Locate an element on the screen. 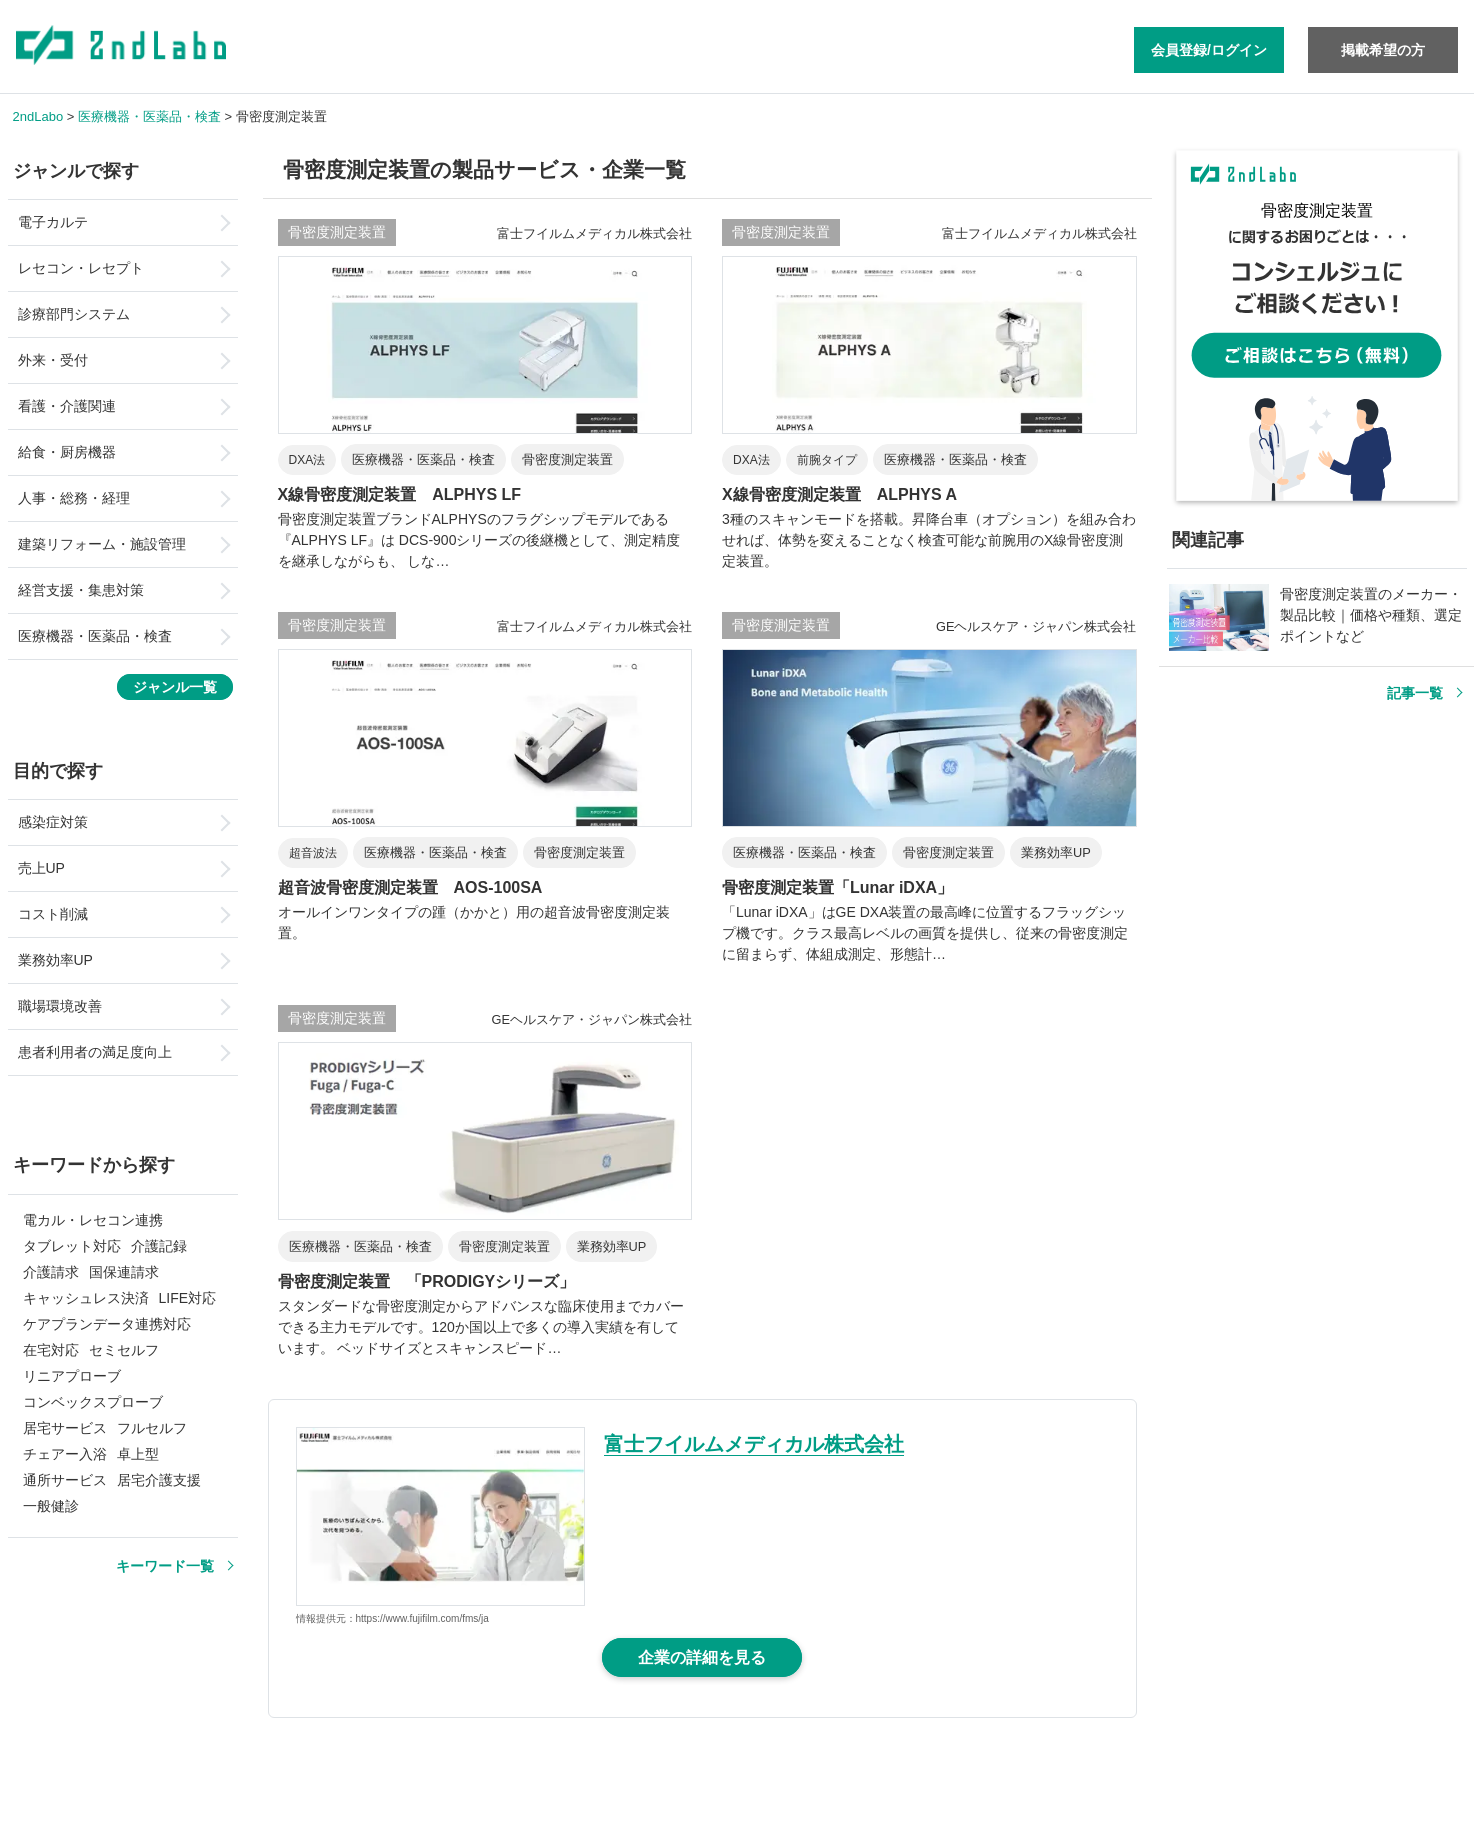 This screenshot has width=1474, height=1843. 患者利用者の満足度向上 is located at coordinates (95, 1052).